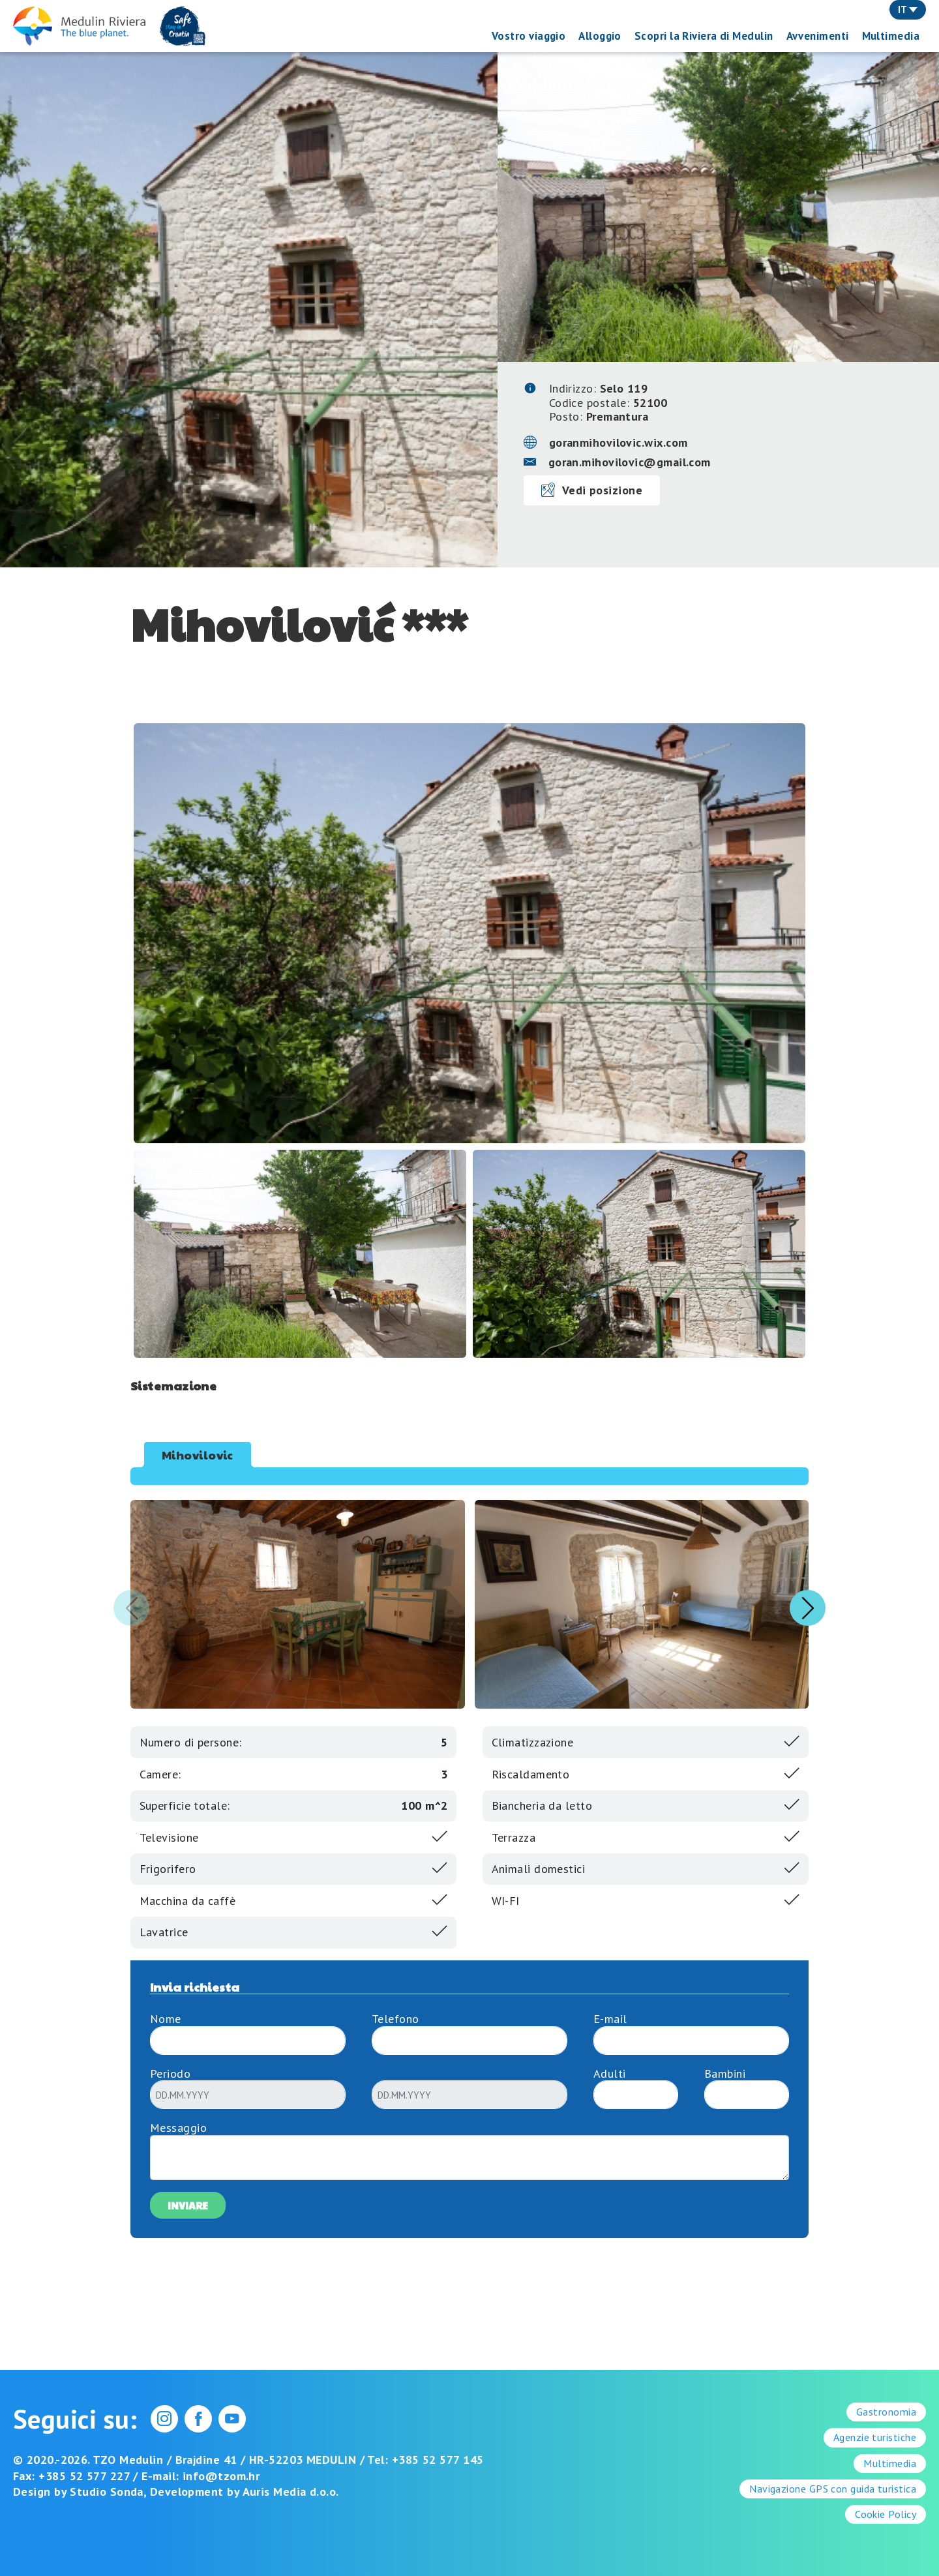  What do you see at coordinates (886, 2411) in the screenshot?
I see `Gastronomia` at bounding box center [886, 2411].